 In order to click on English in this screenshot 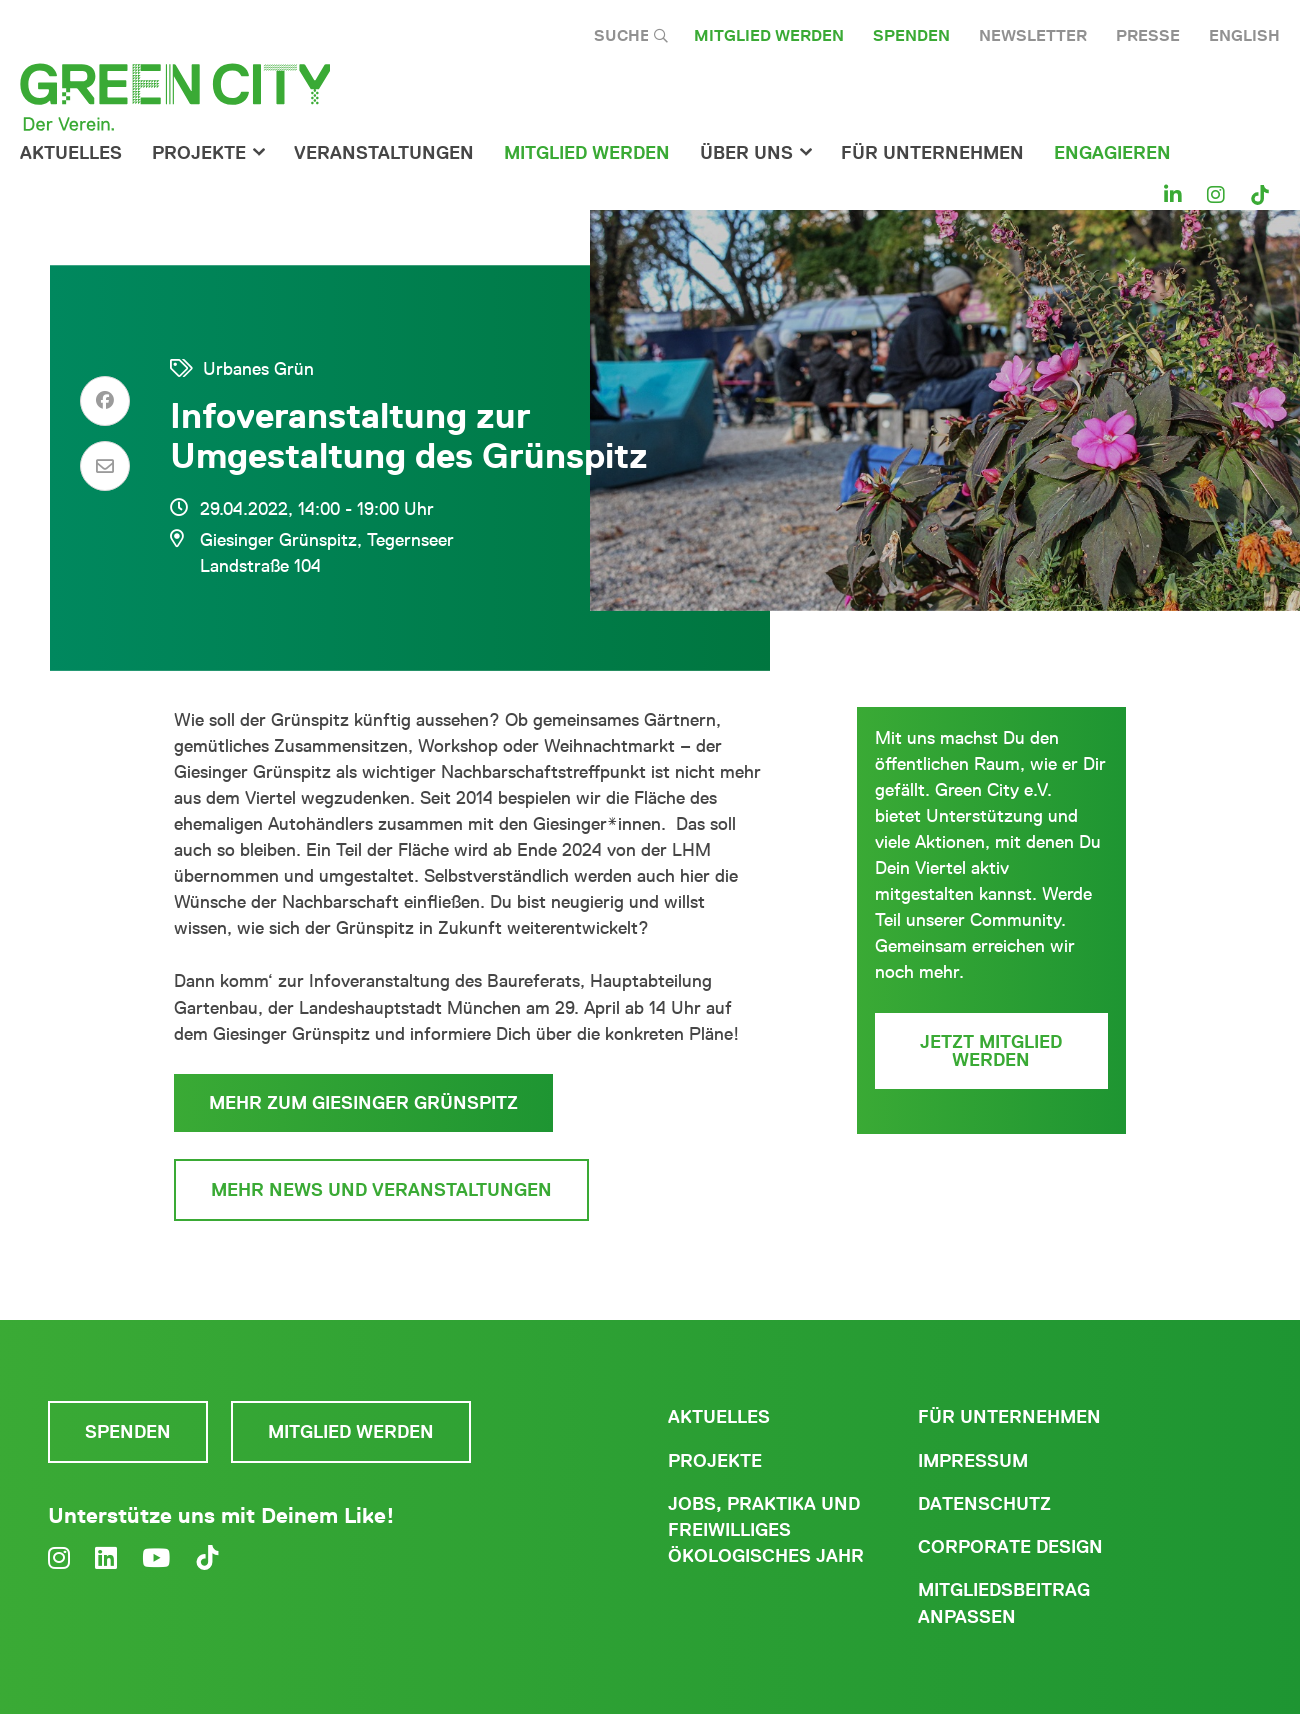, I will do `click(1244, 35)`.